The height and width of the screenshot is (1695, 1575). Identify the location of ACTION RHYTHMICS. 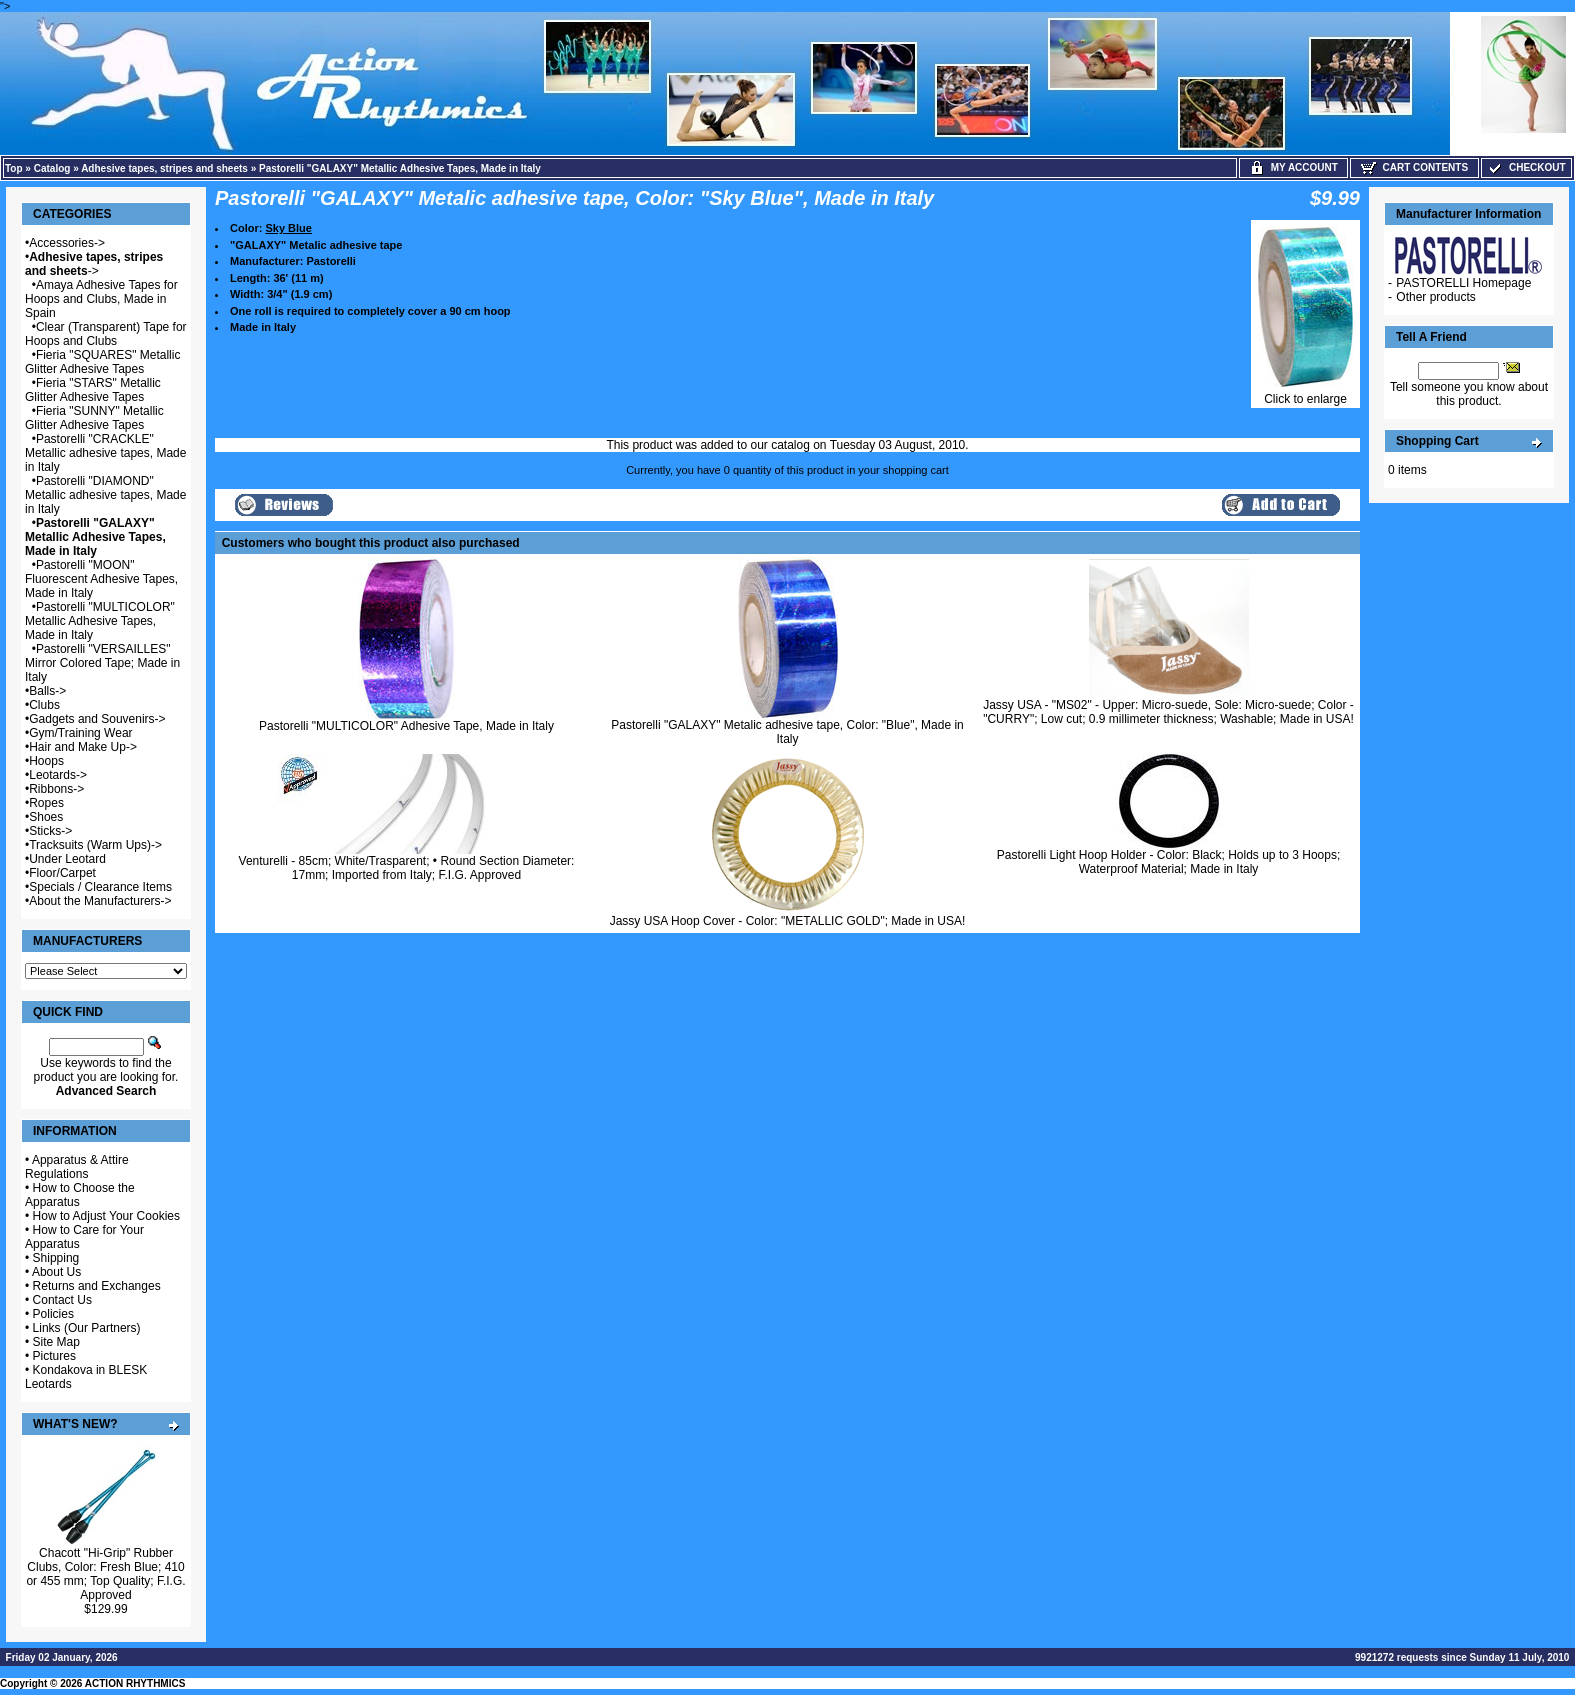
(135, 1683).